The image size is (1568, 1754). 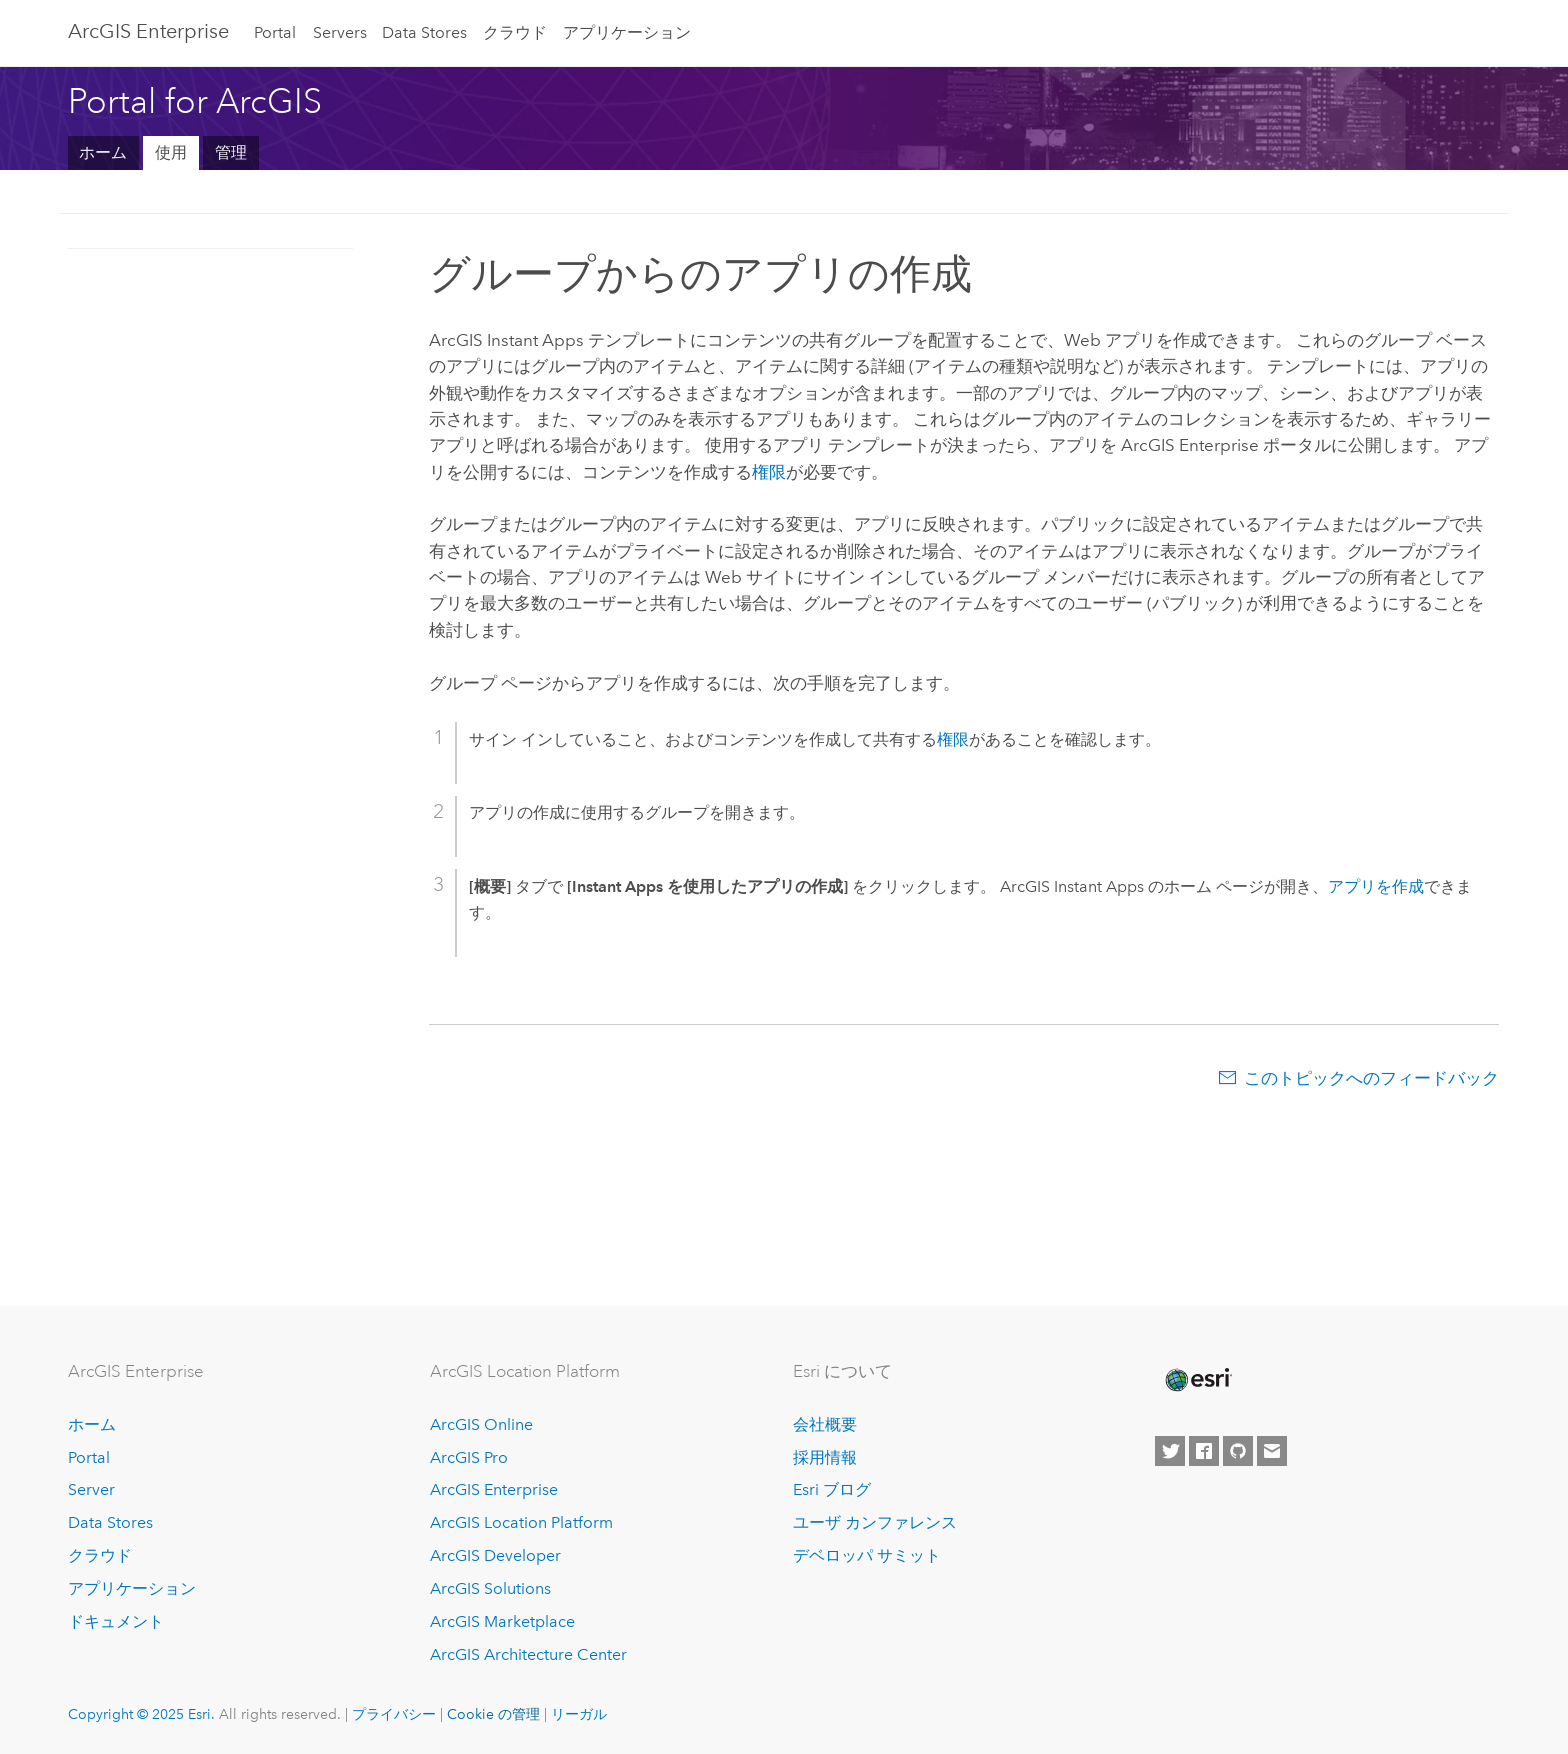 I want to click on Server, so click(x=91, y=1489).